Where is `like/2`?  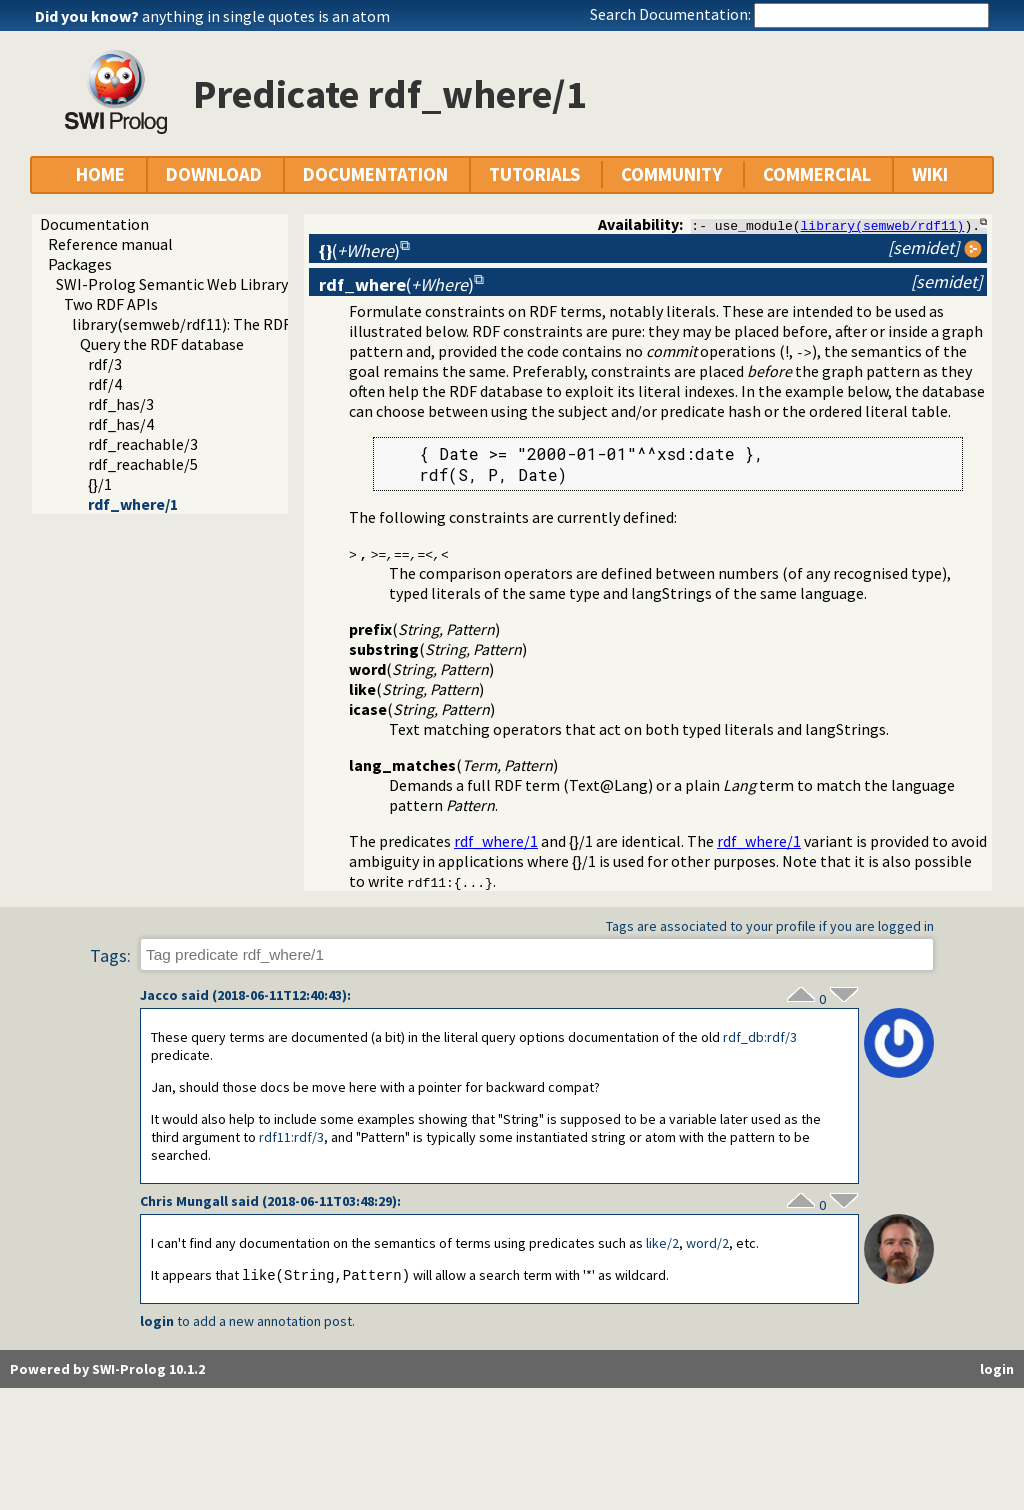
like/2 is located at coordinates (662, 1244).